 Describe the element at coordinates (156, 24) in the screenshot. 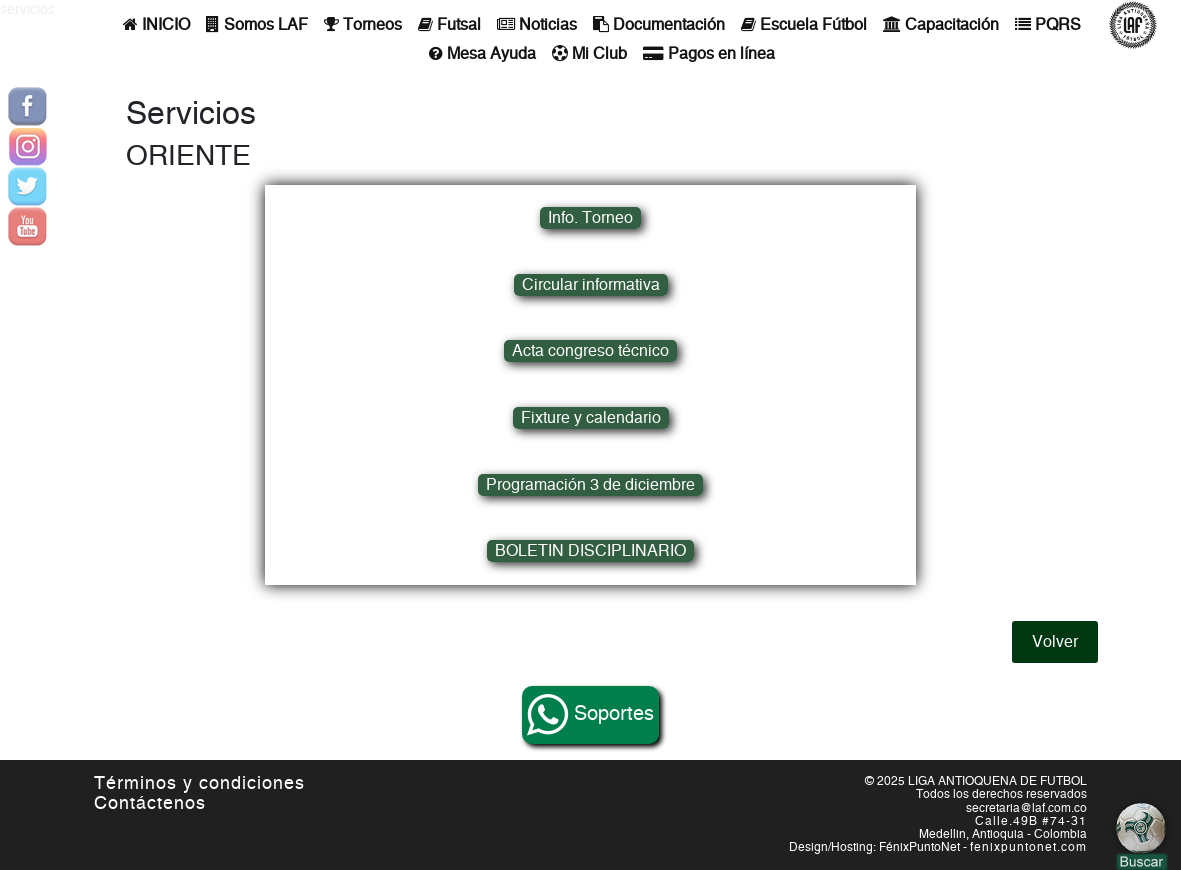

I see `INICIO` at that location.